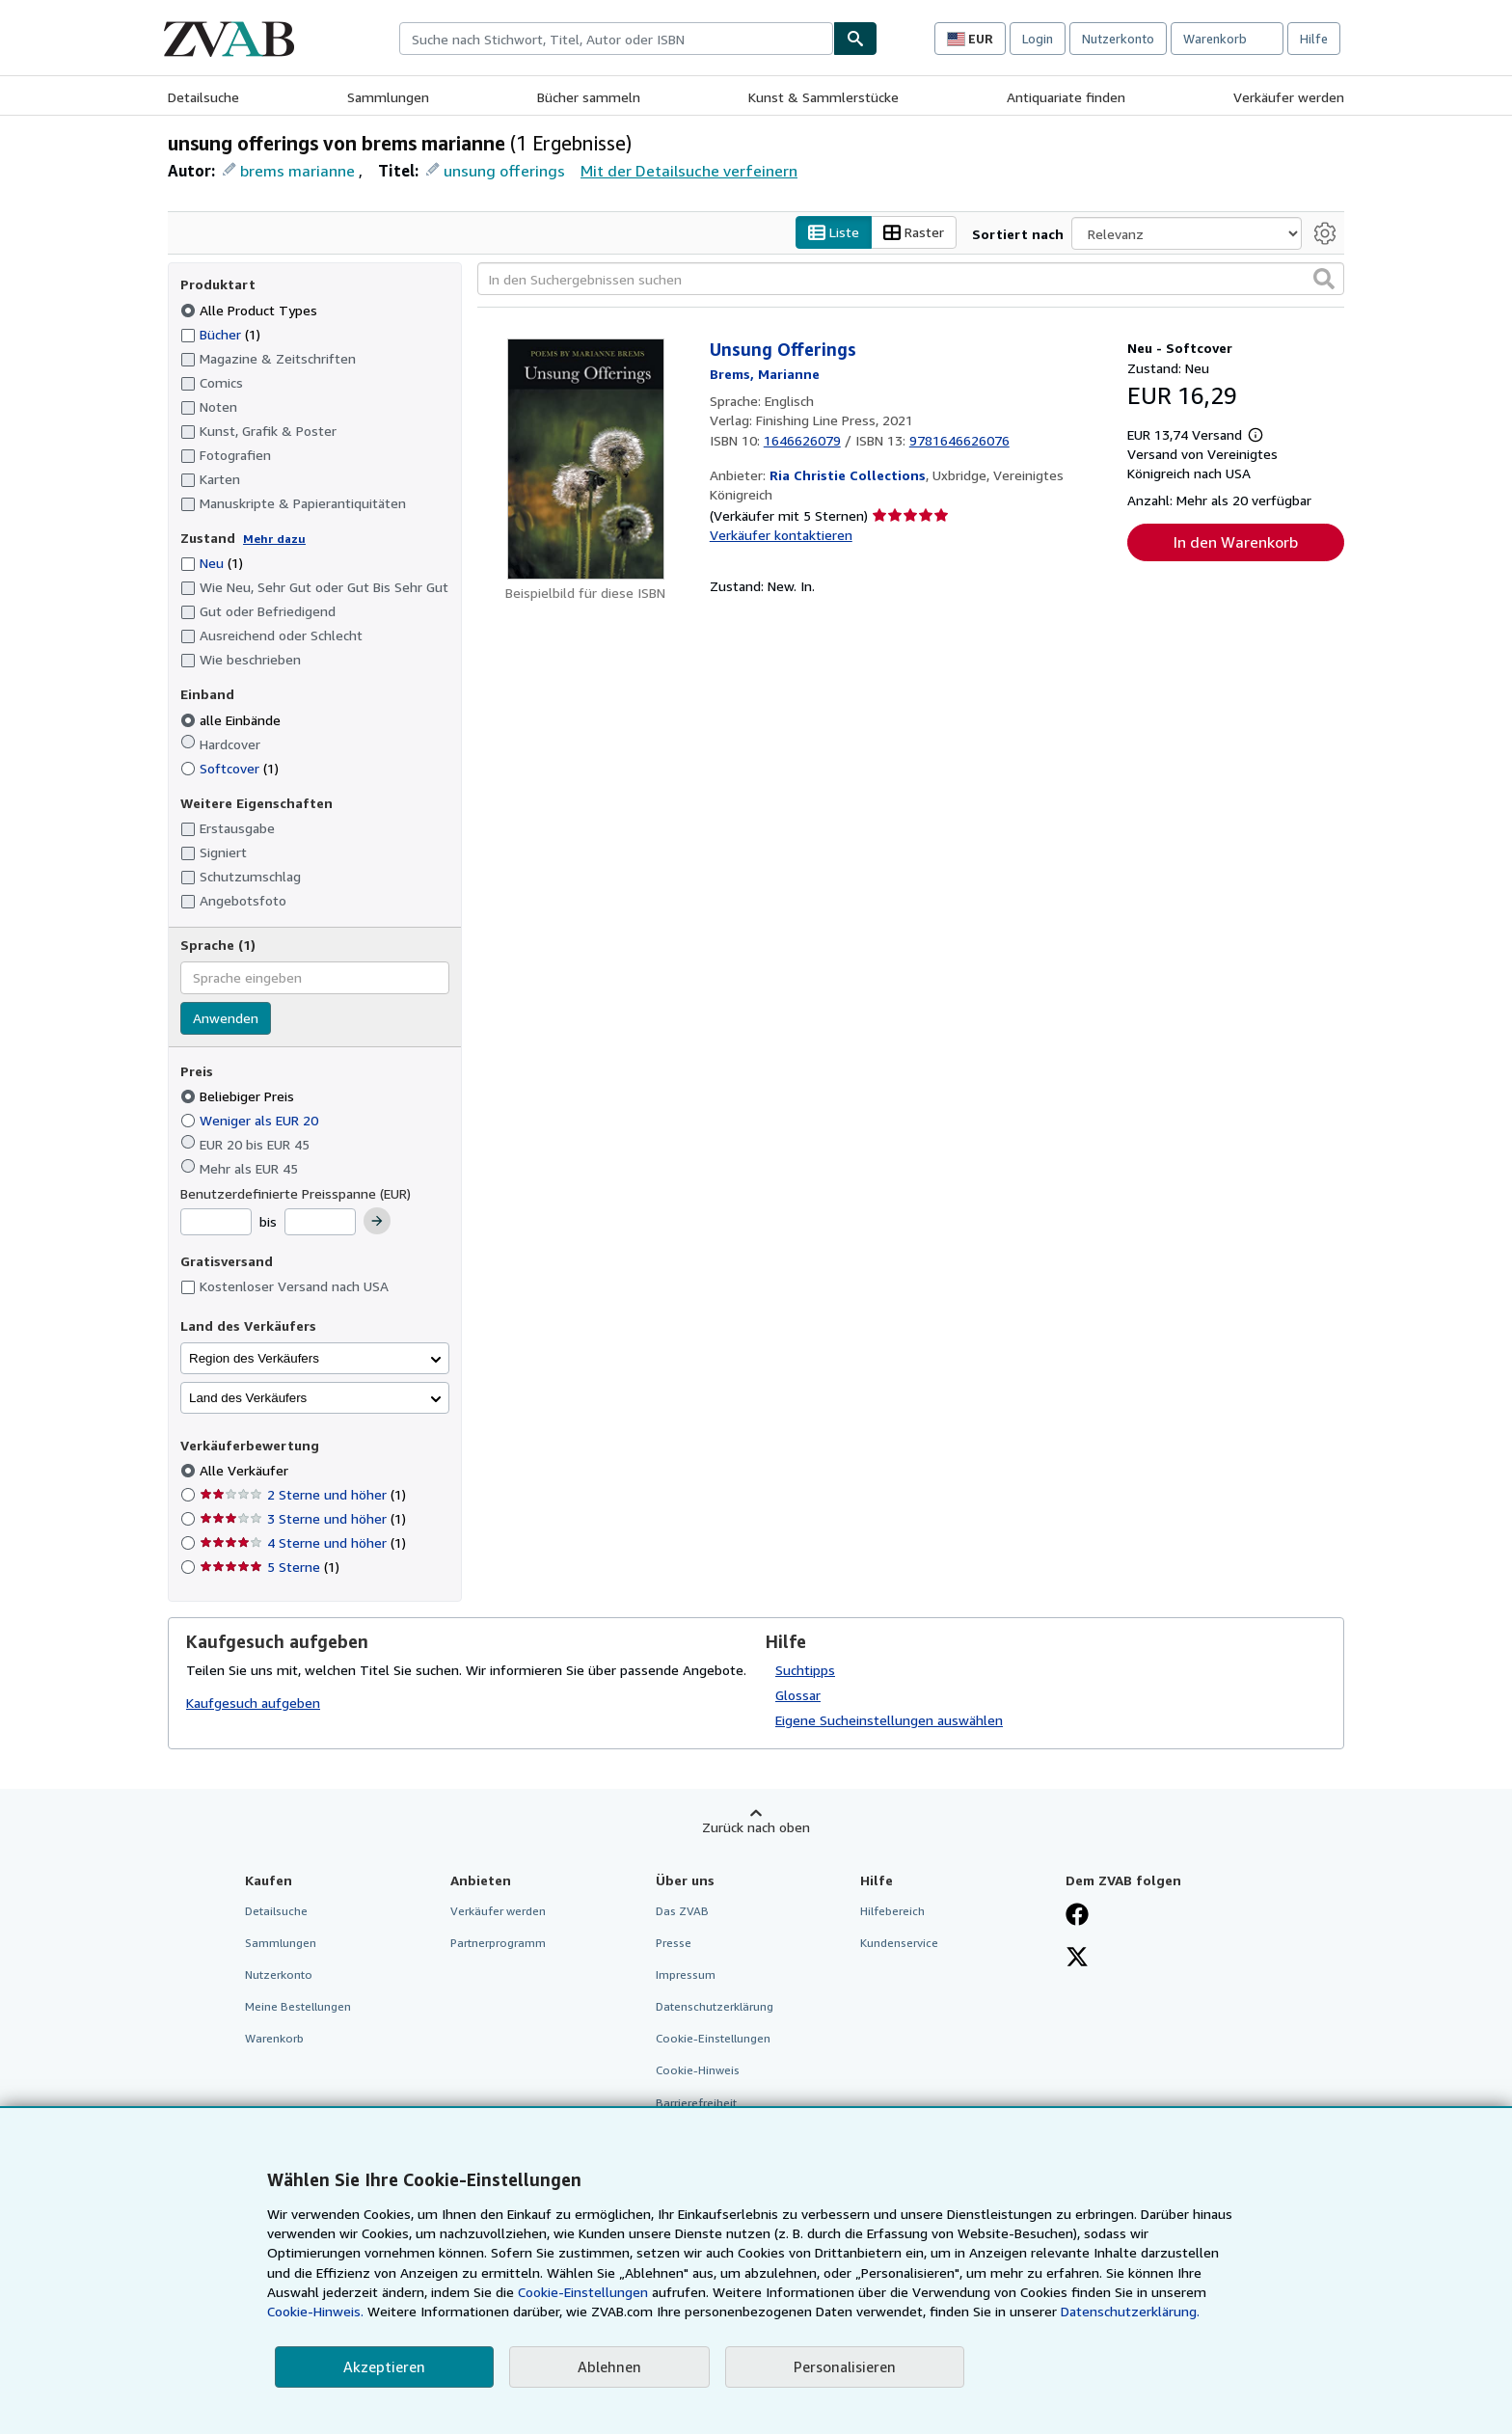 Image resolution: width=1512 pixels, height=2434 pixels. What do you see at coordinates (616, 38) in the screenshot?
I see `[combobox]` at bounding box center [616, 38].